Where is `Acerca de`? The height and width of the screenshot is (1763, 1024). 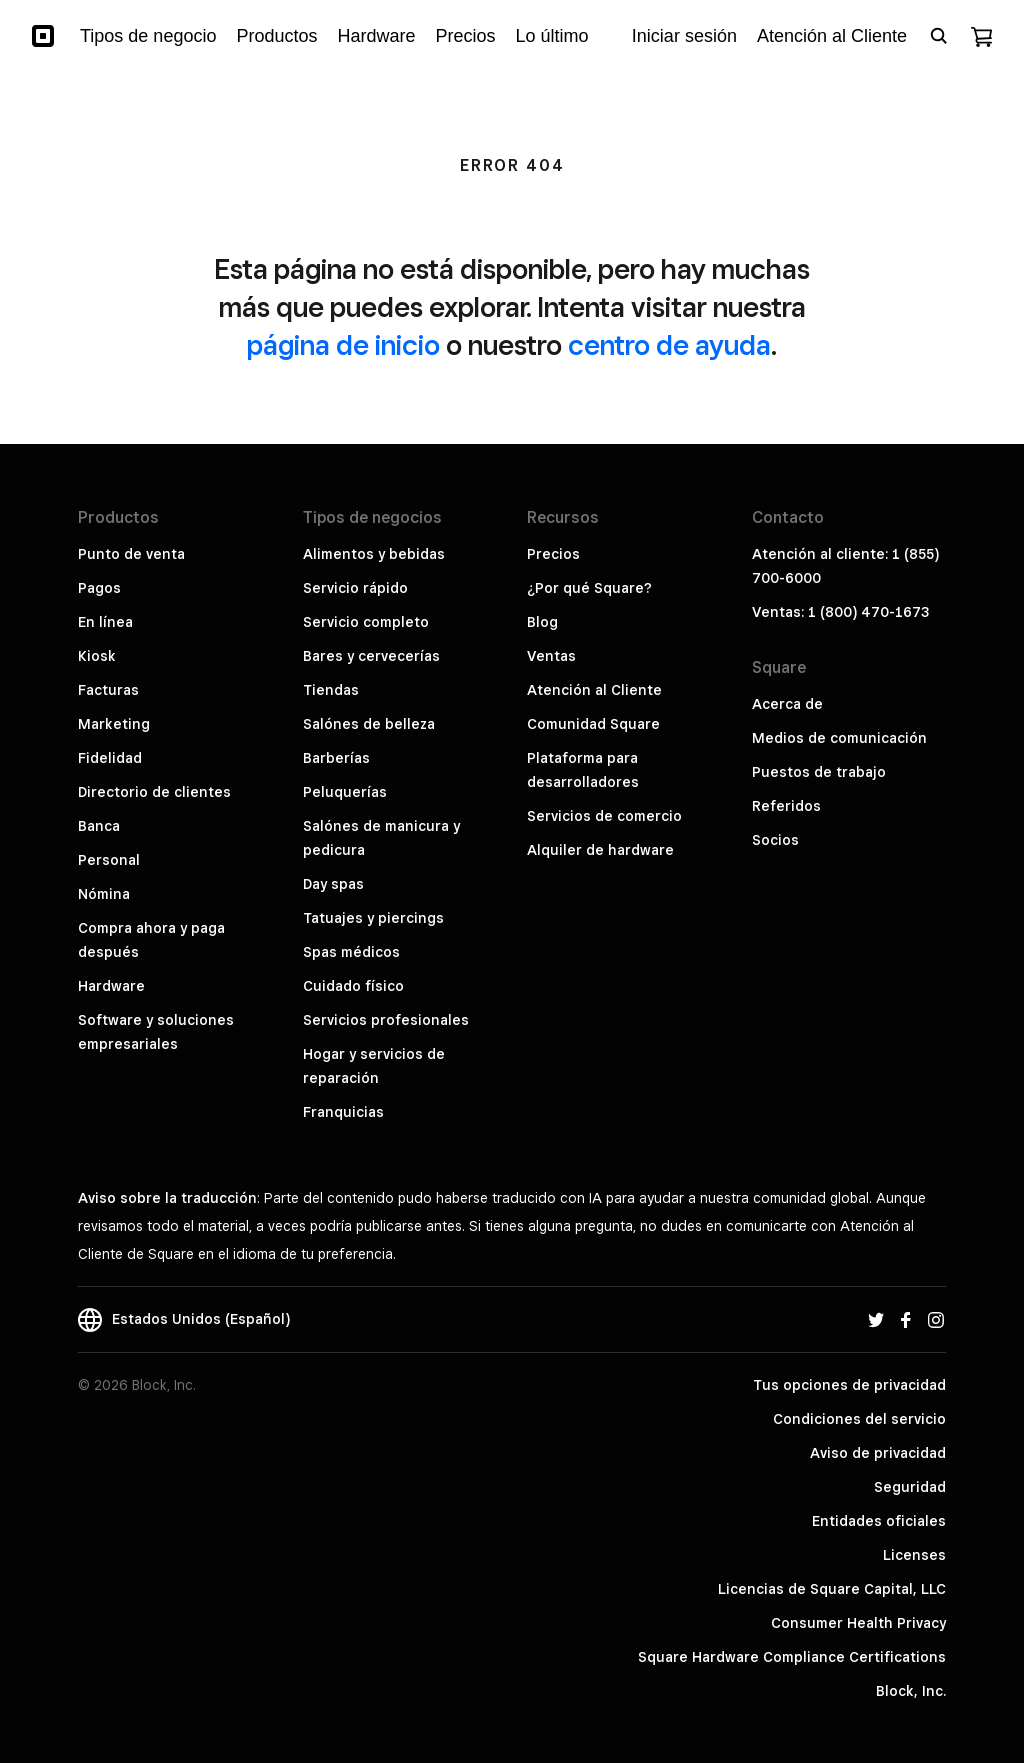
Acerca de is located at coordinates (787, 704).